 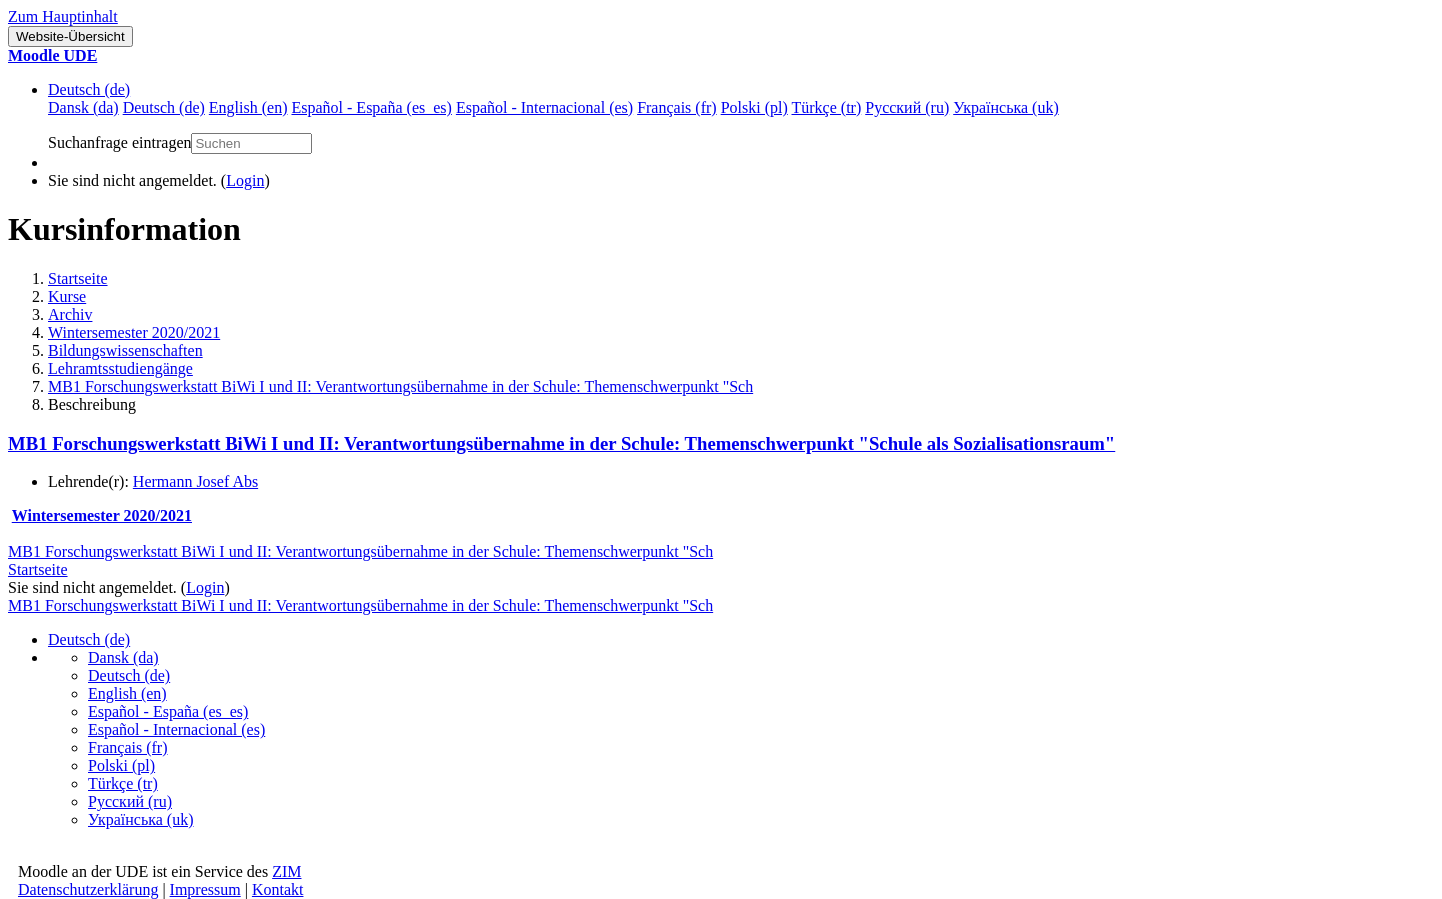 What do you see at coordinates (127, 693) in the screenshot?
I see `English ‎(en)‎` at bounding box center [127, 693].